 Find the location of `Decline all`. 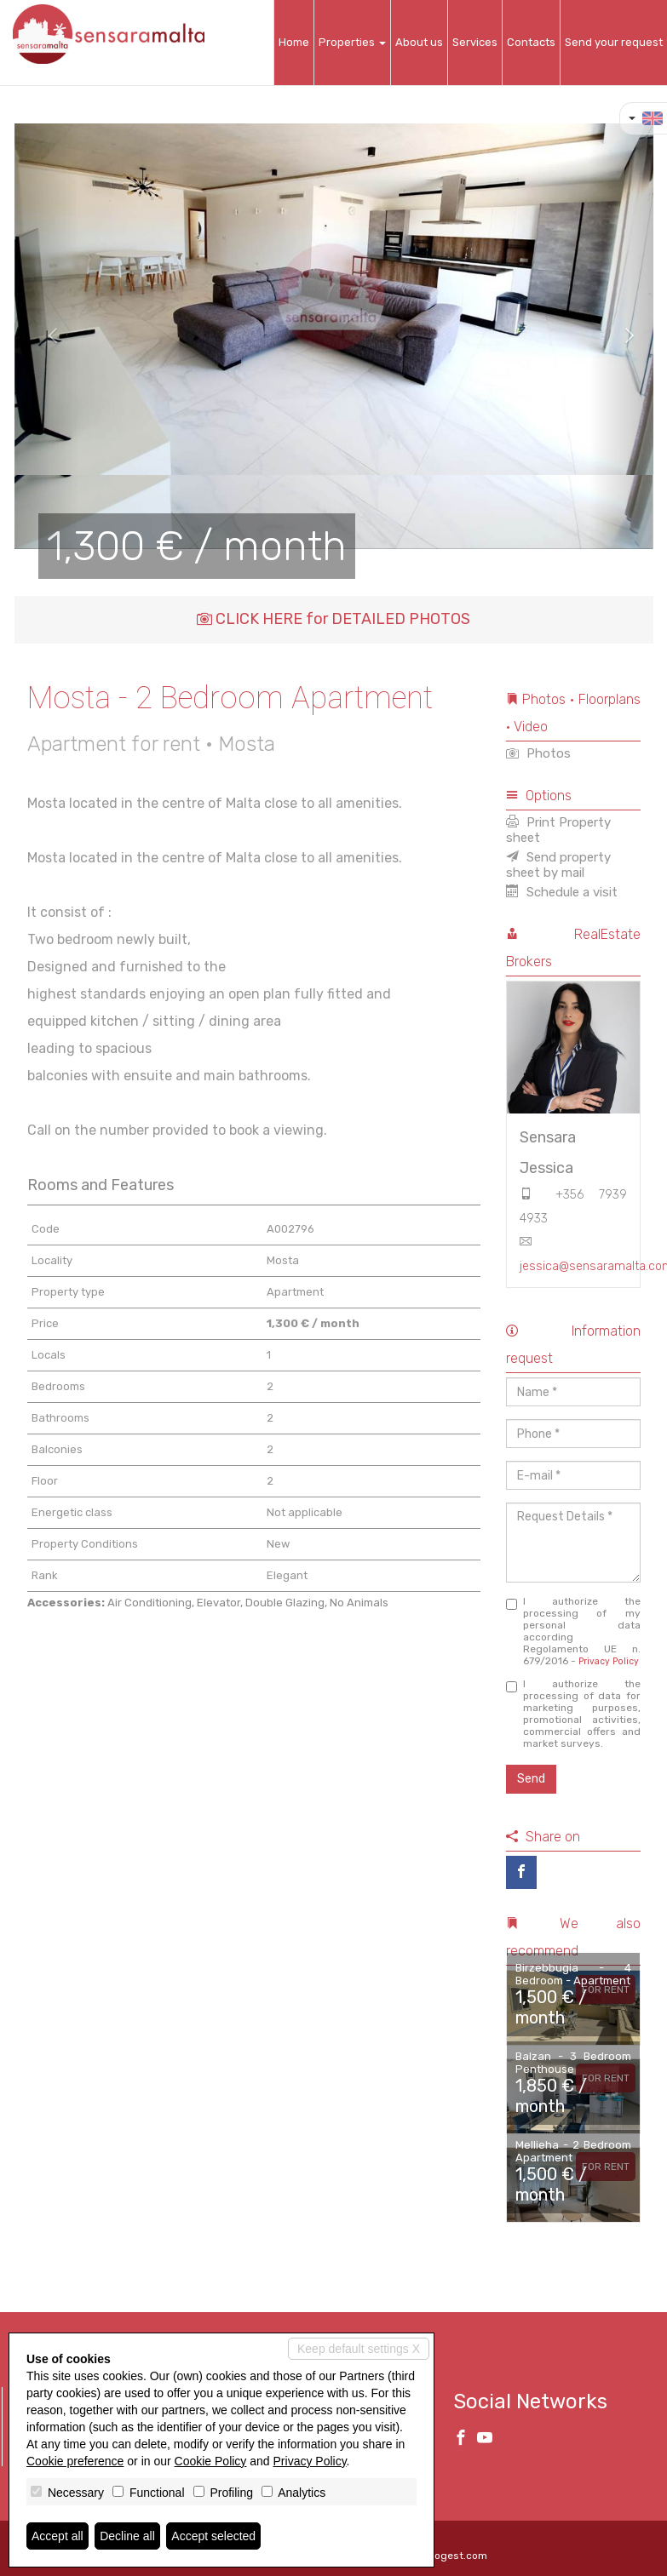

Decline all is located at coordinates (127, 2536).